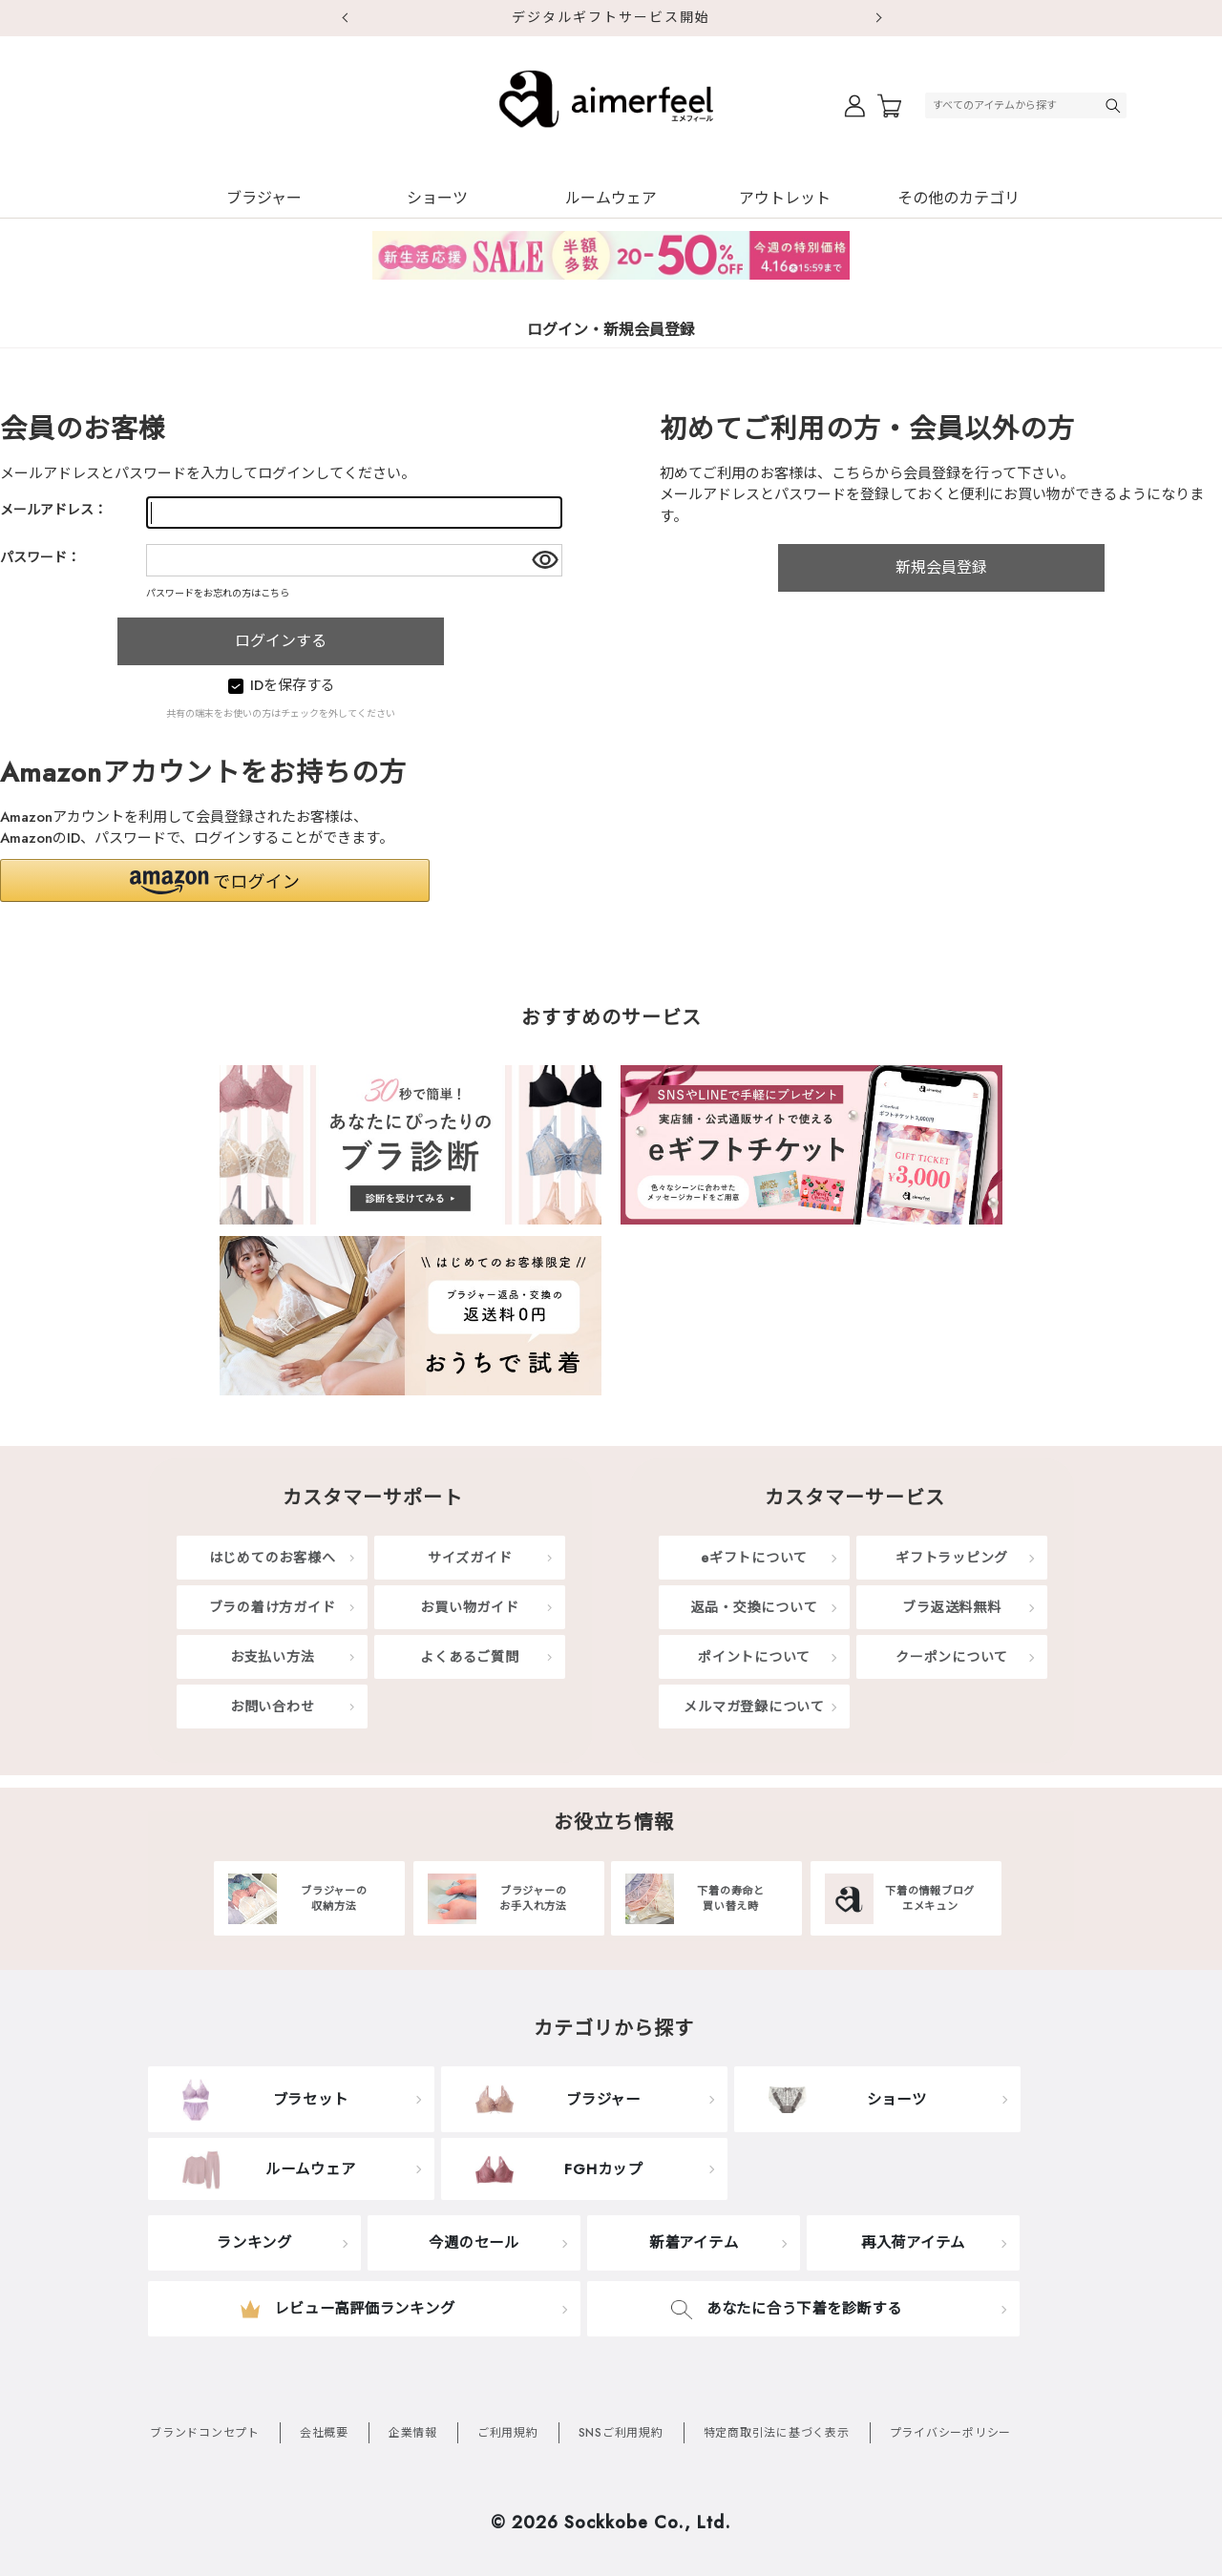 Image resolution: width=1222 pixels, height=2576 pixels. I want to click on その他のカテゴリ, so click(958, 198).